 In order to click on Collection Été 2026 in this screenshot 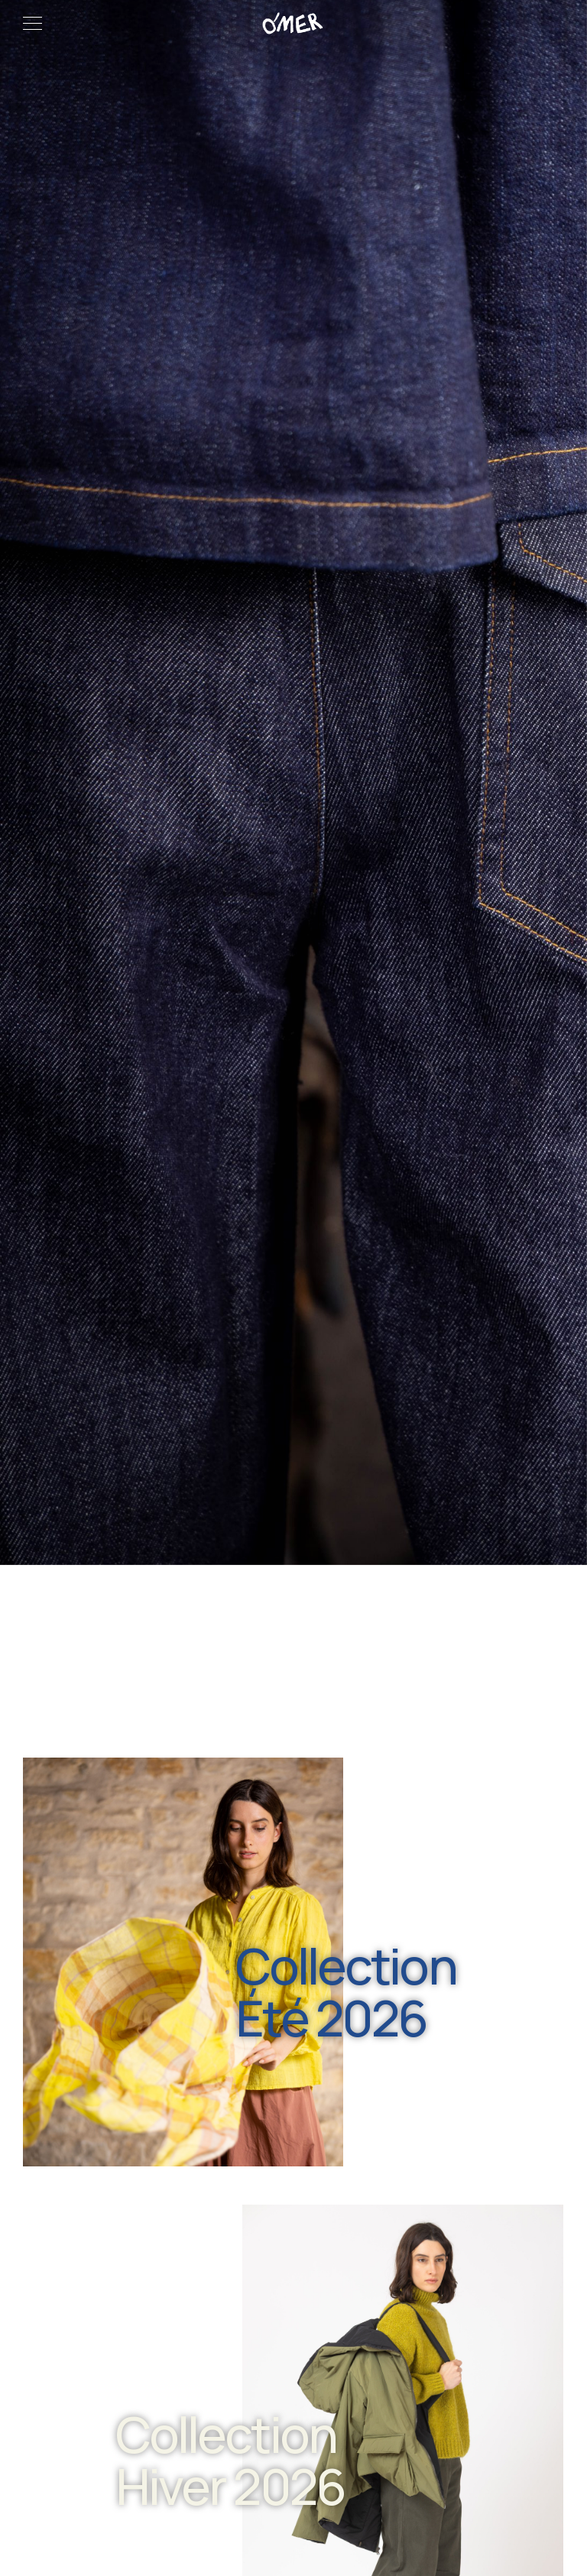, I will do `click(345, 1992)`.